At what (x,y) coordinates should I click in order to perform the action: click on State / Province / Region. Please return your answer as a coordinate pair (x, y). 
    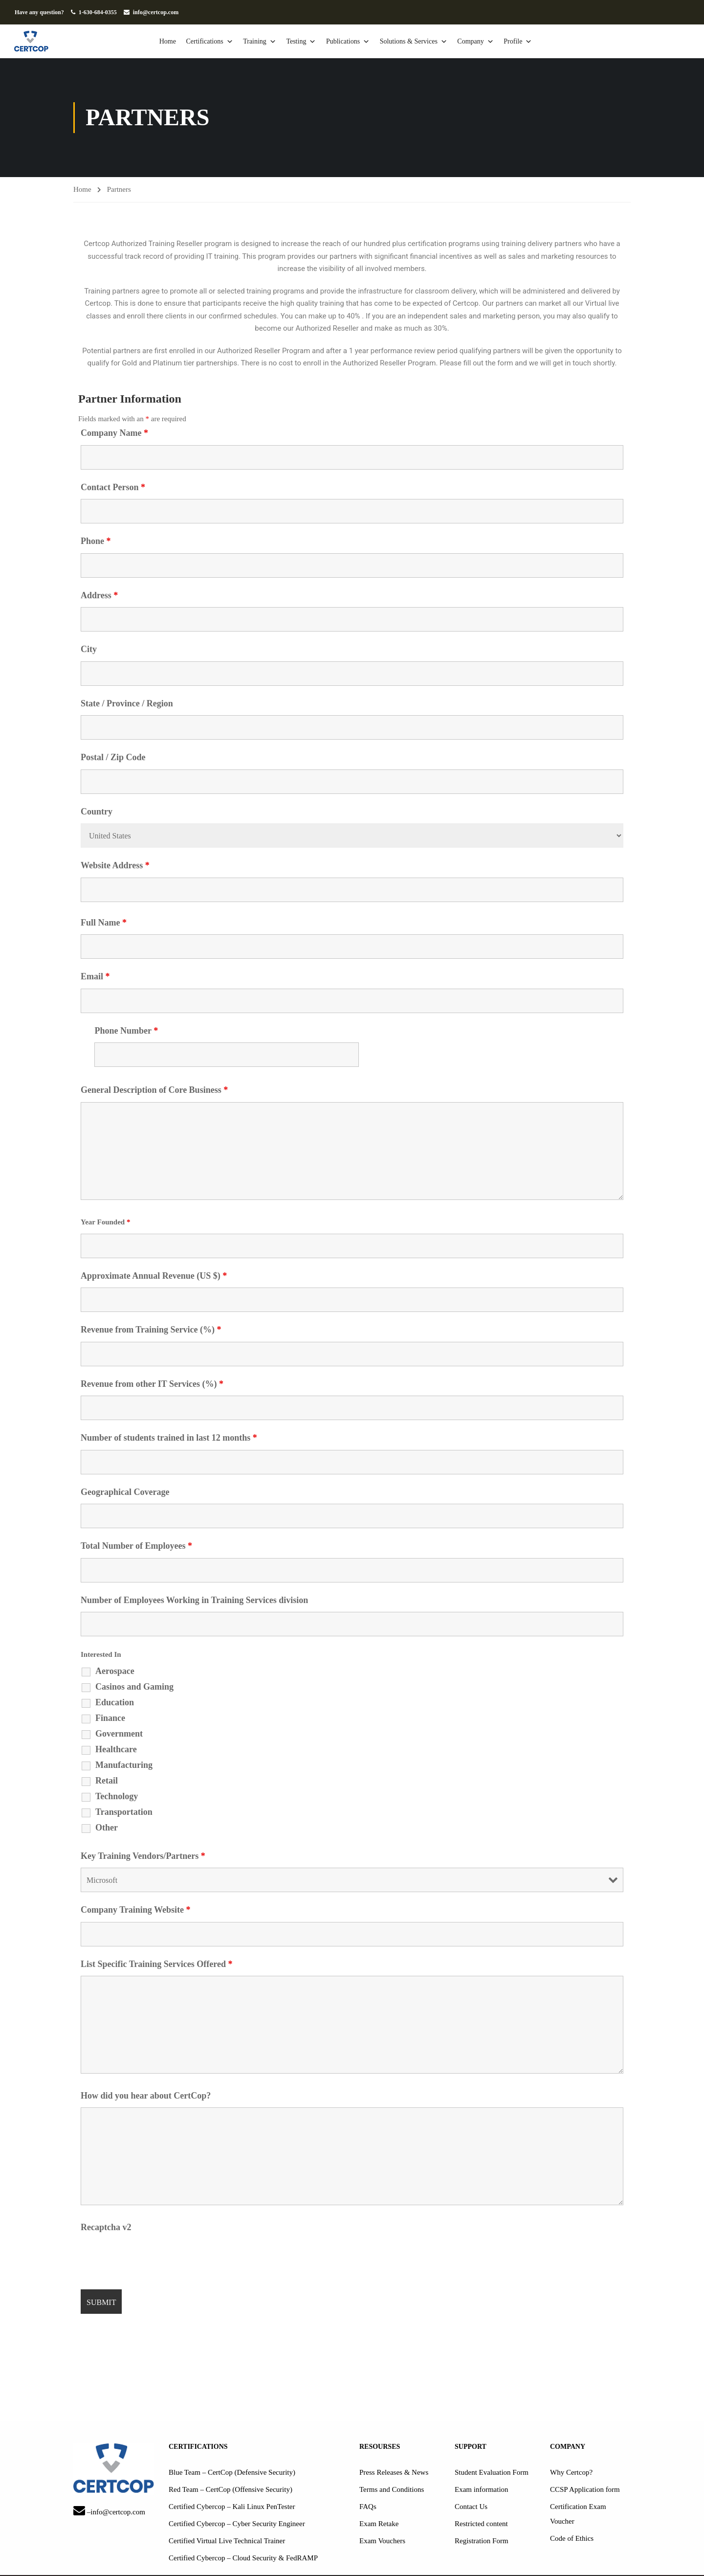
    Looking at the image, I should click on (127, 704).